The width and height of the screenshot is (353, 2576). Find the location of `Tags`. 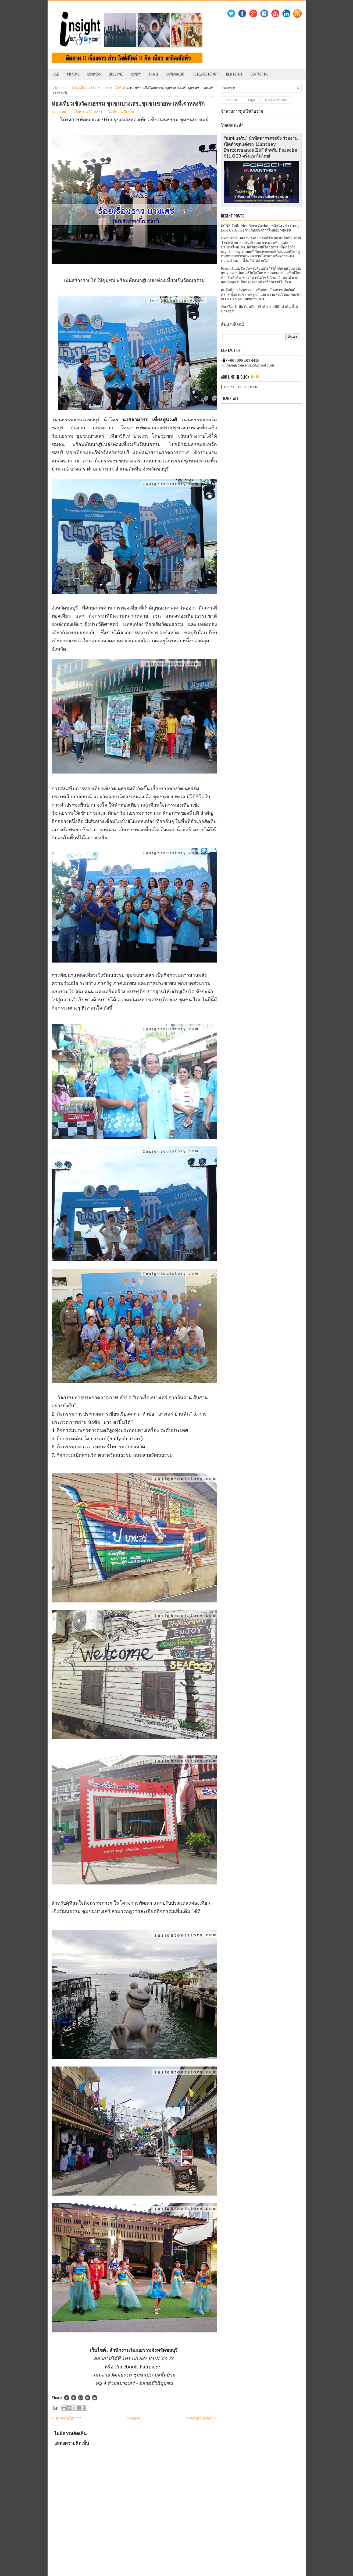

Tags is located at coordinates (251, 100).